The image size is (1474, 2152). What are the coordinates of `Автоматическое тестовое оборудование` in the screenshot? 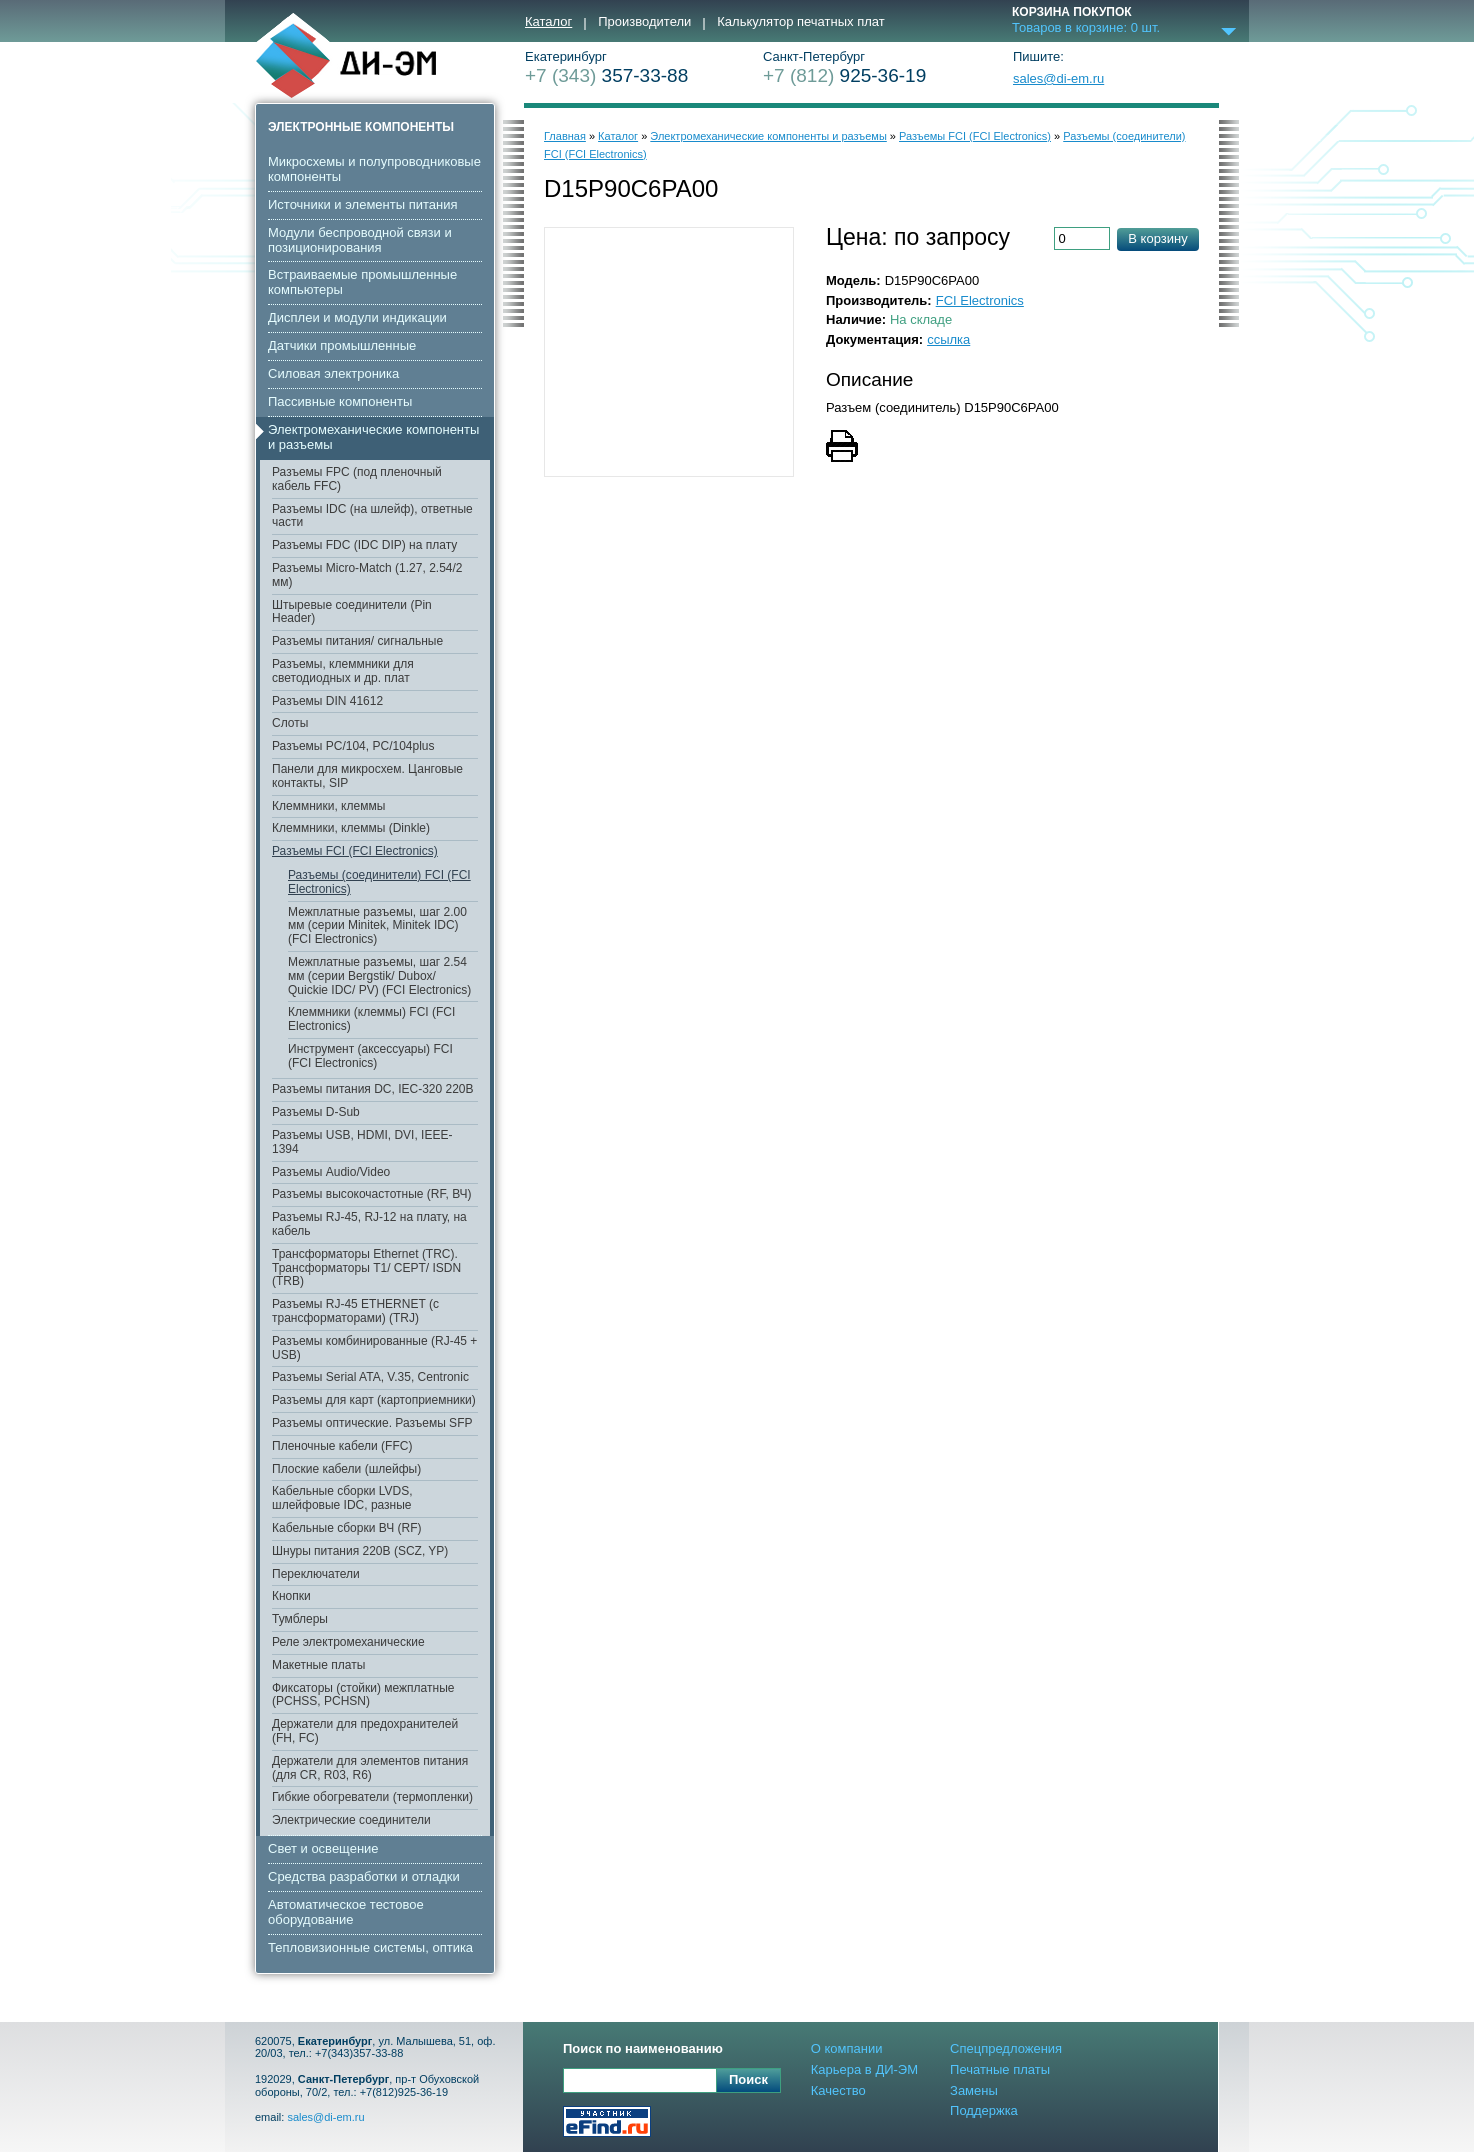 It's located at (346, 1912).